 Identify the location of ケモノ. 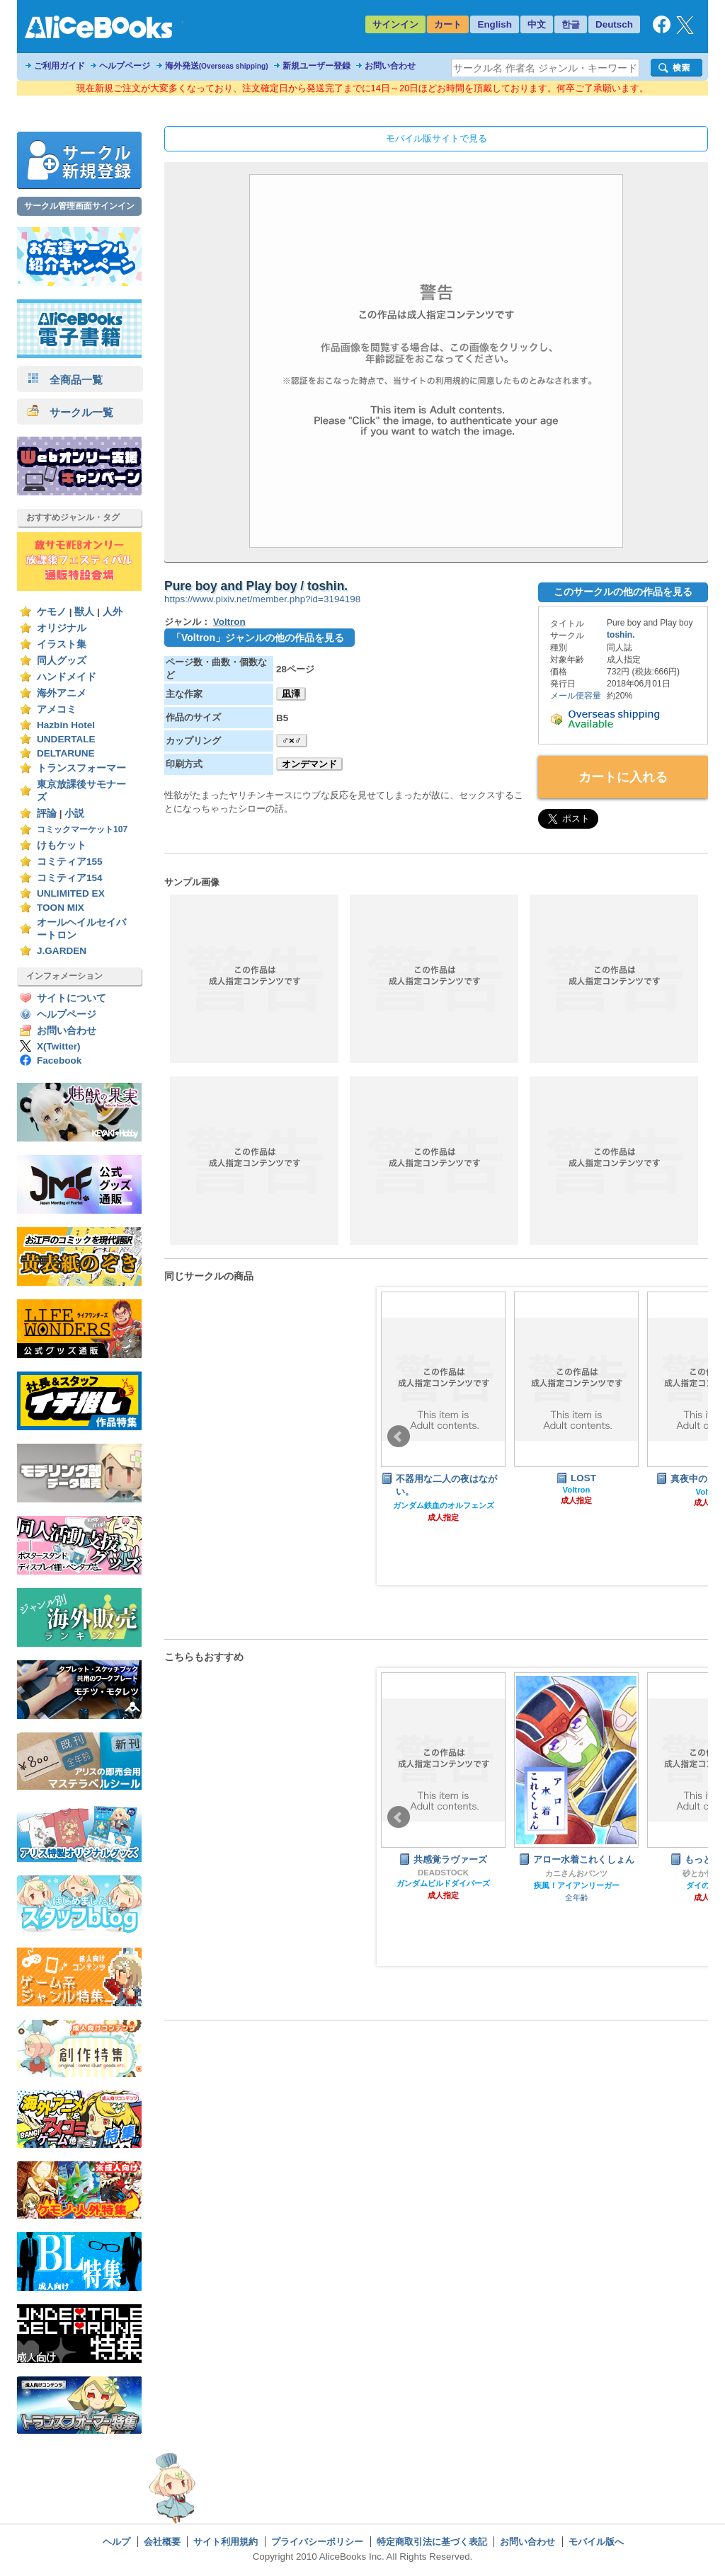
(52, 611).